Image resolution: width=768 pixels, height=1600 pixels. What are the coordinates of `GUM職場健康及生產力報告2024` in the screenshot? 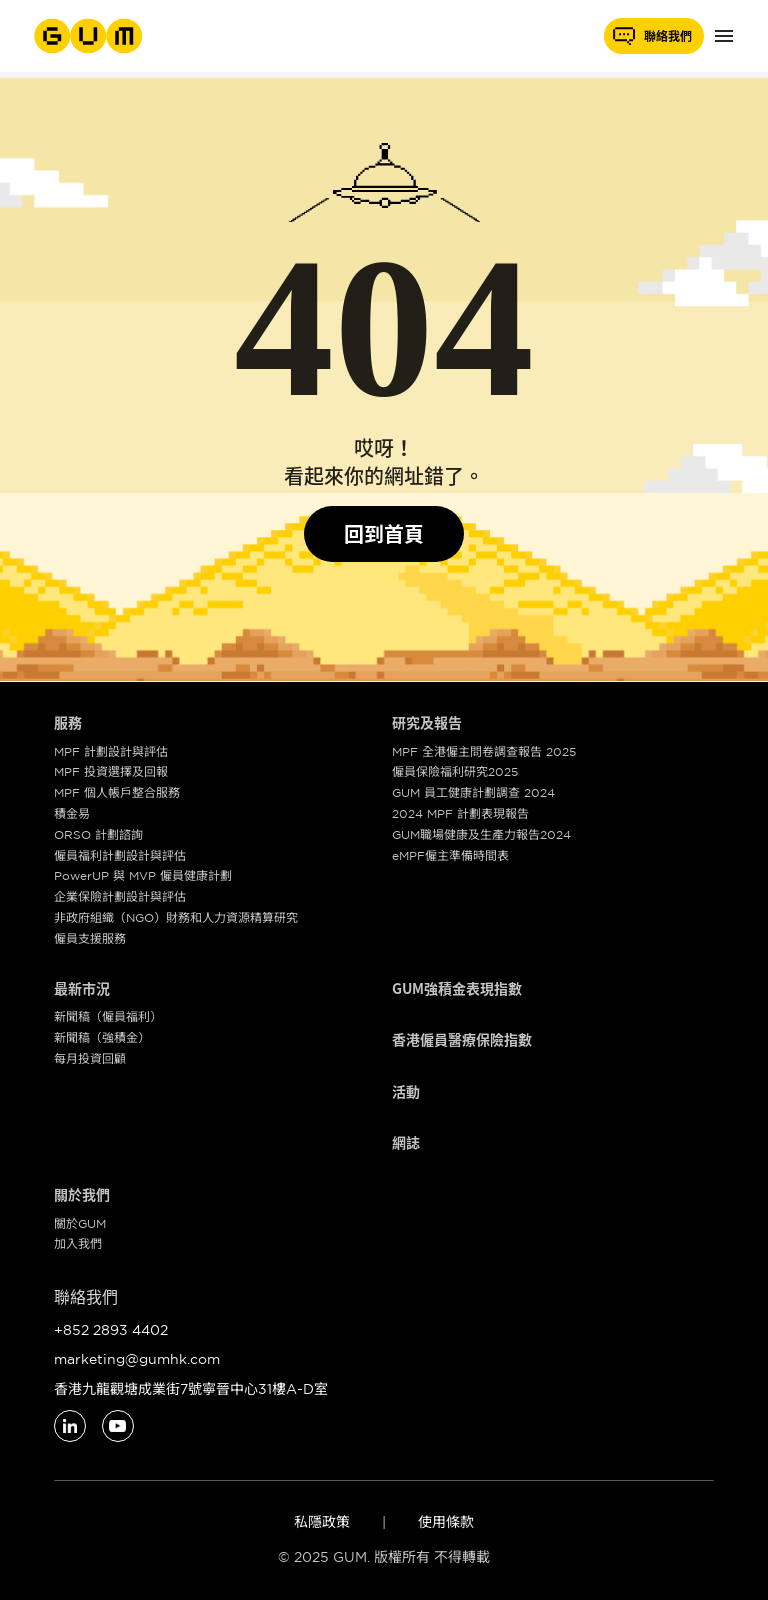 It's located at (481, 834).